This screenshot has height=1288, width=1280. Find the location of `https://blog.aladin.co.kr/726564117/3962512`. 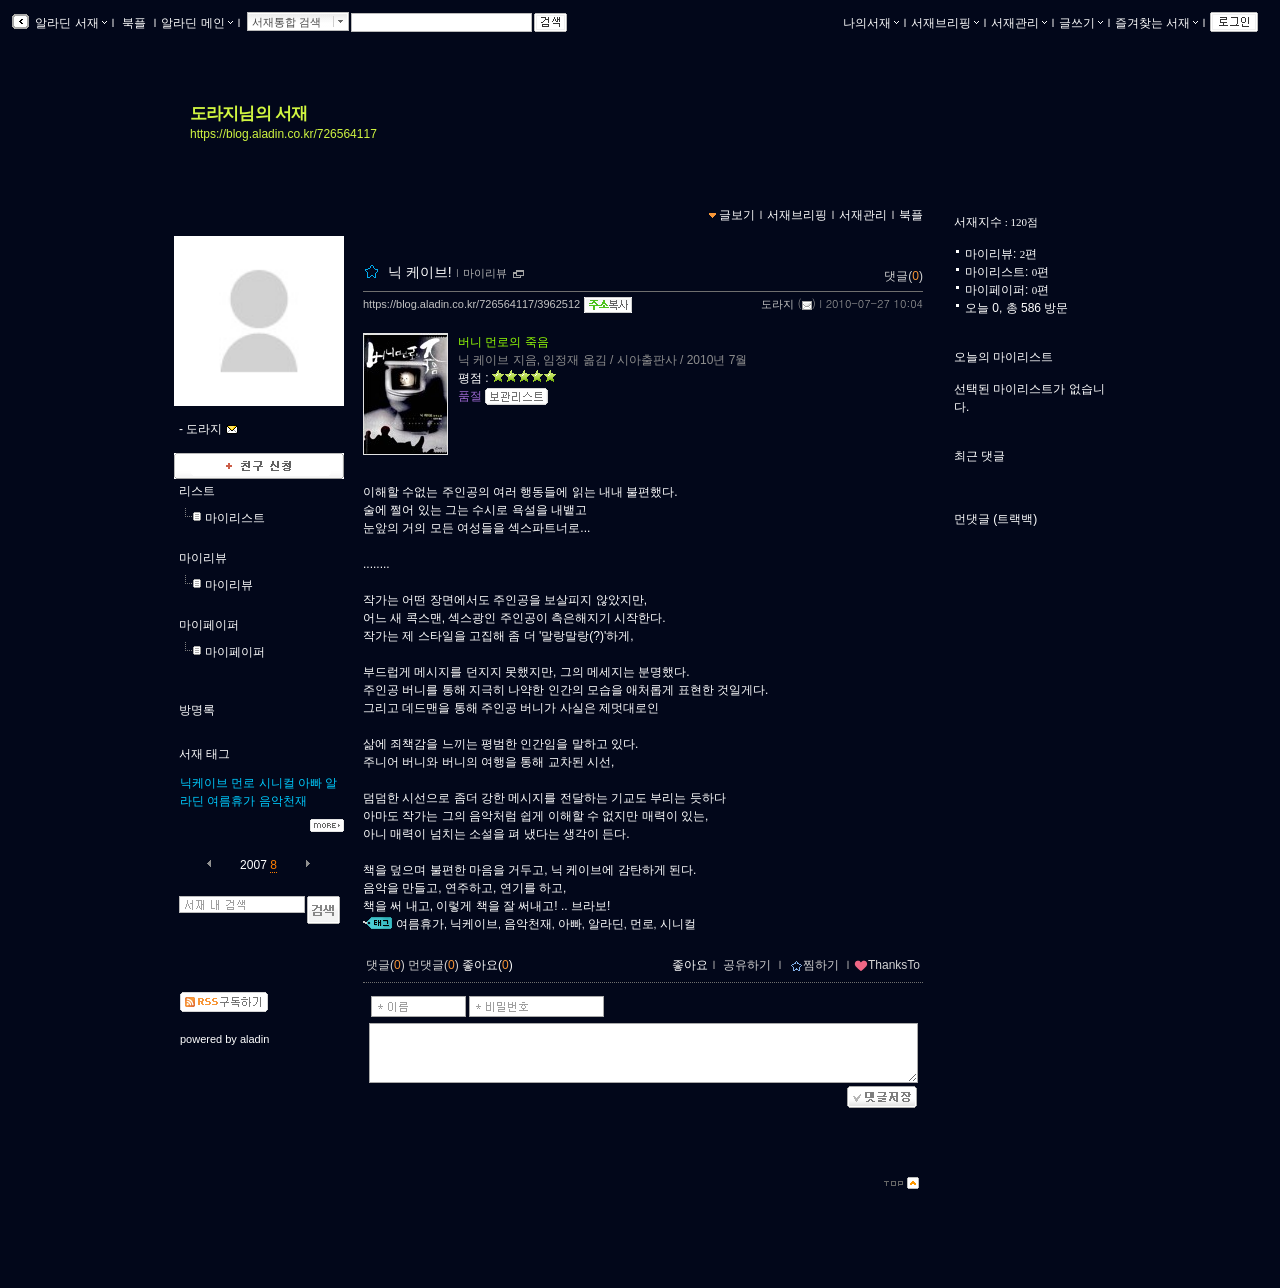

https://blog.aladin.co.kr/726564117/3962512 is located at coordinates (471, 304).